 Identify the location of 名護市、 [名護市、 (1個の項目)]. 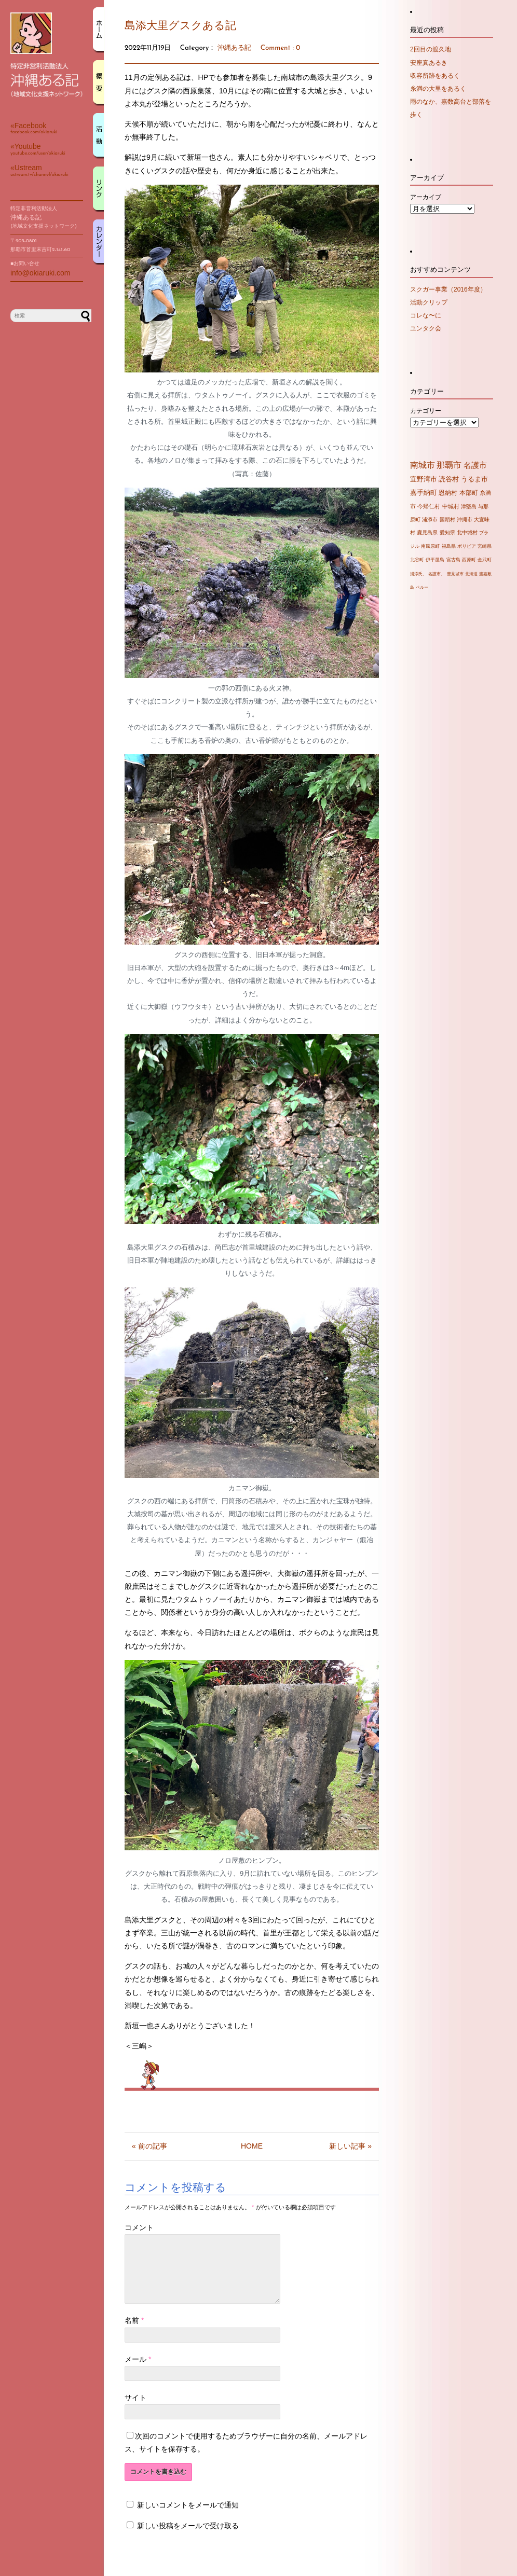
(436, 574).